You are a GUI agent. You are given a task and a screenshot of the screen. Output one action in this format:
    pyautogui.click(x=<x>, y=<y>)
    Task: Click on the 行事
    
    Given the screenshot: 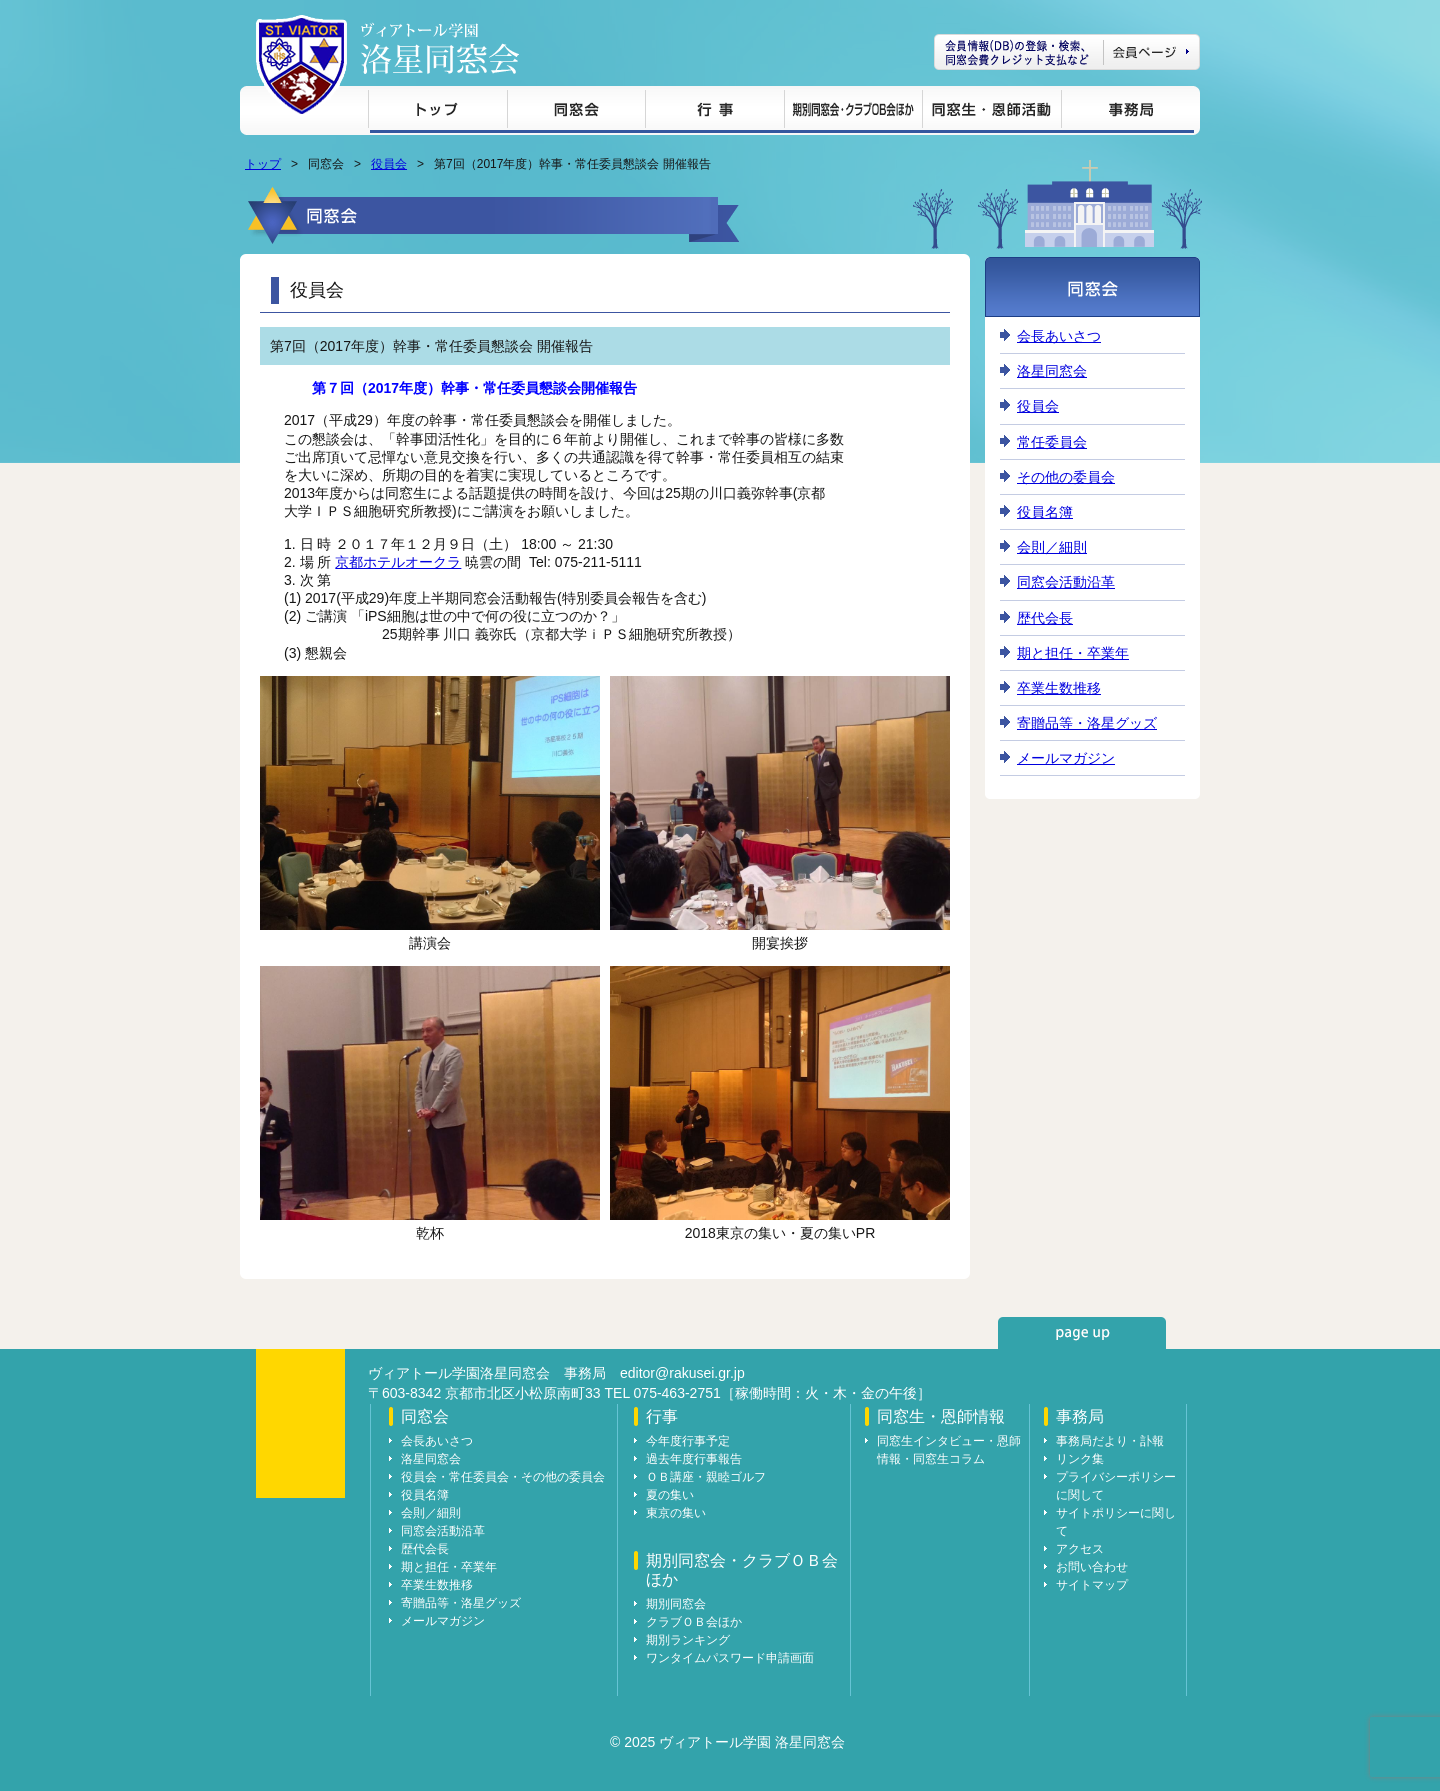 What is the action you would take?
    pyautogui.click(x=714, y=112)
    